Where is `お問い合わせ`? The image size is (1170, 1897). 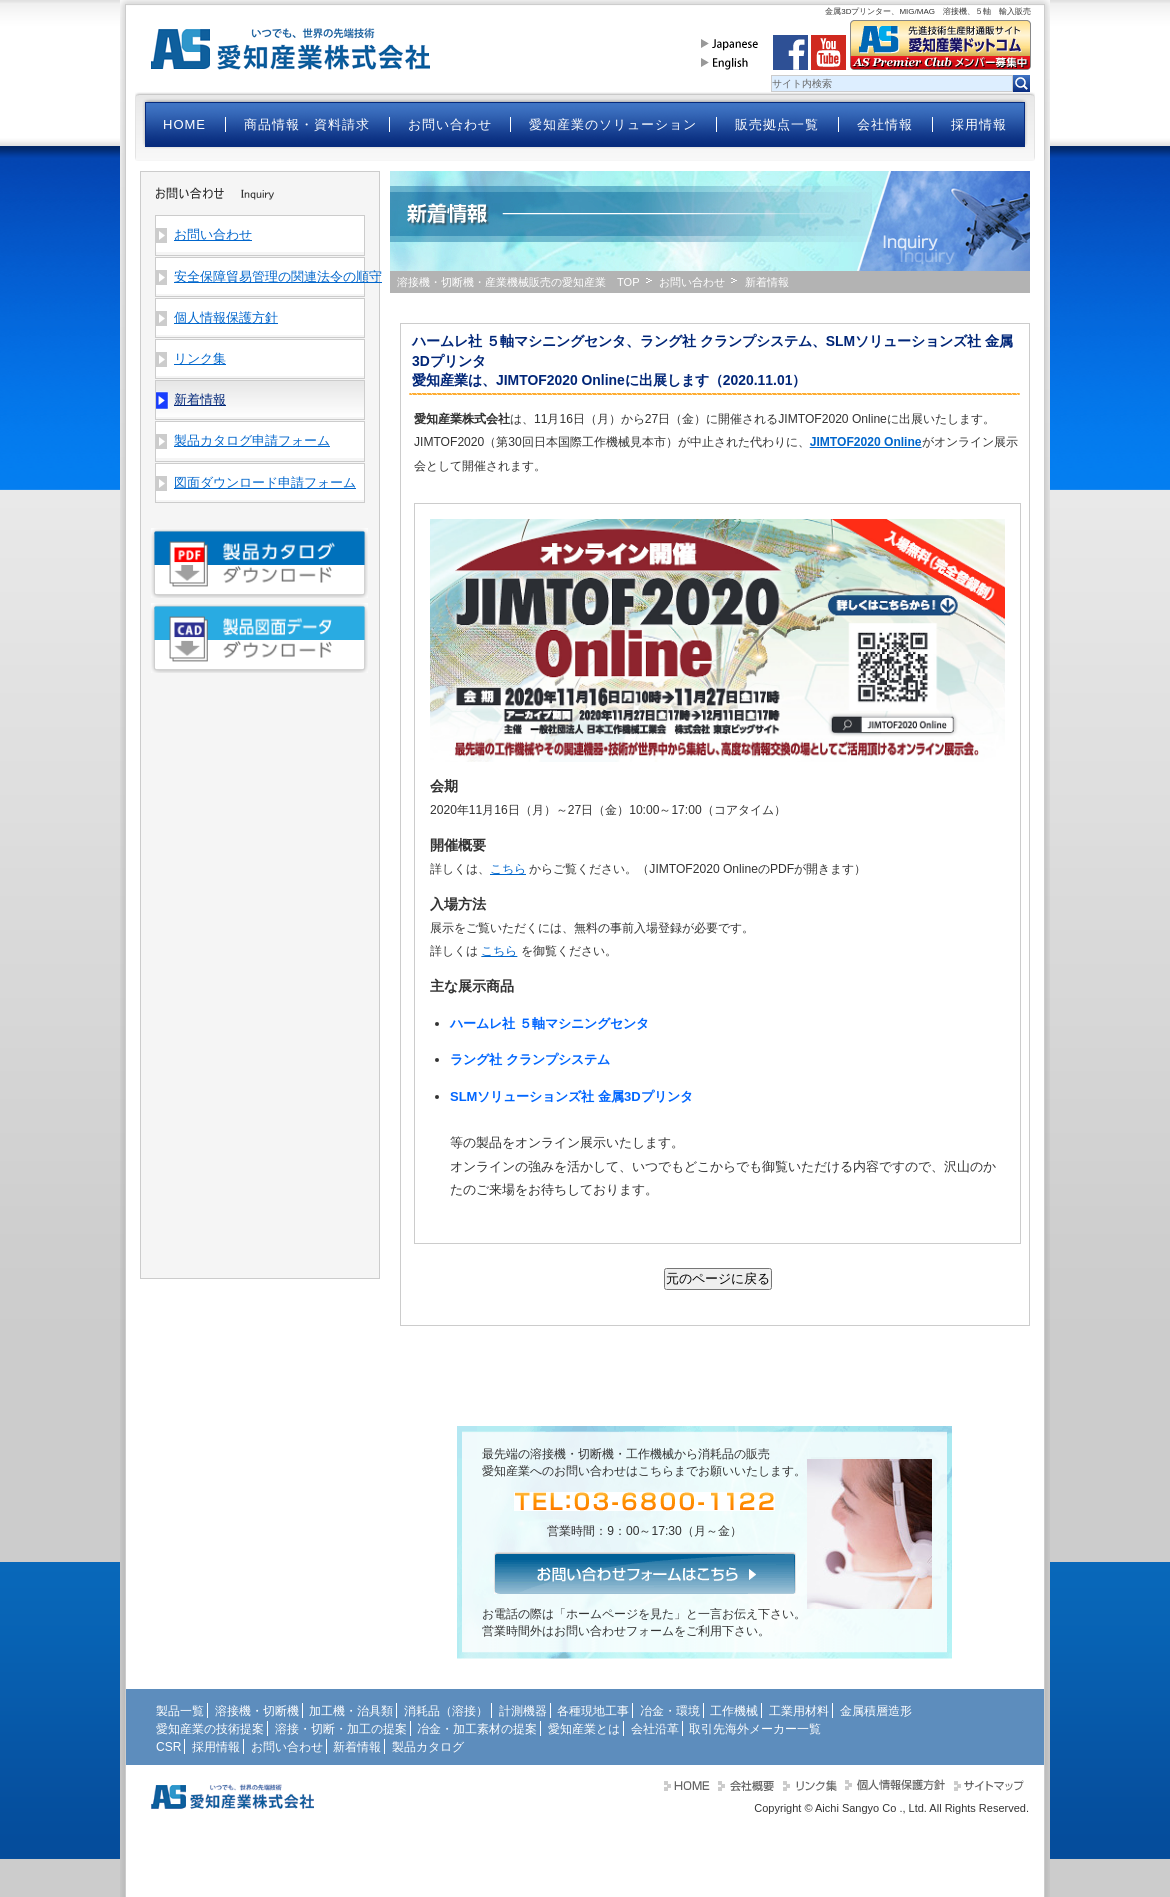
お問い合わせ is located at coordinates (450, 124).